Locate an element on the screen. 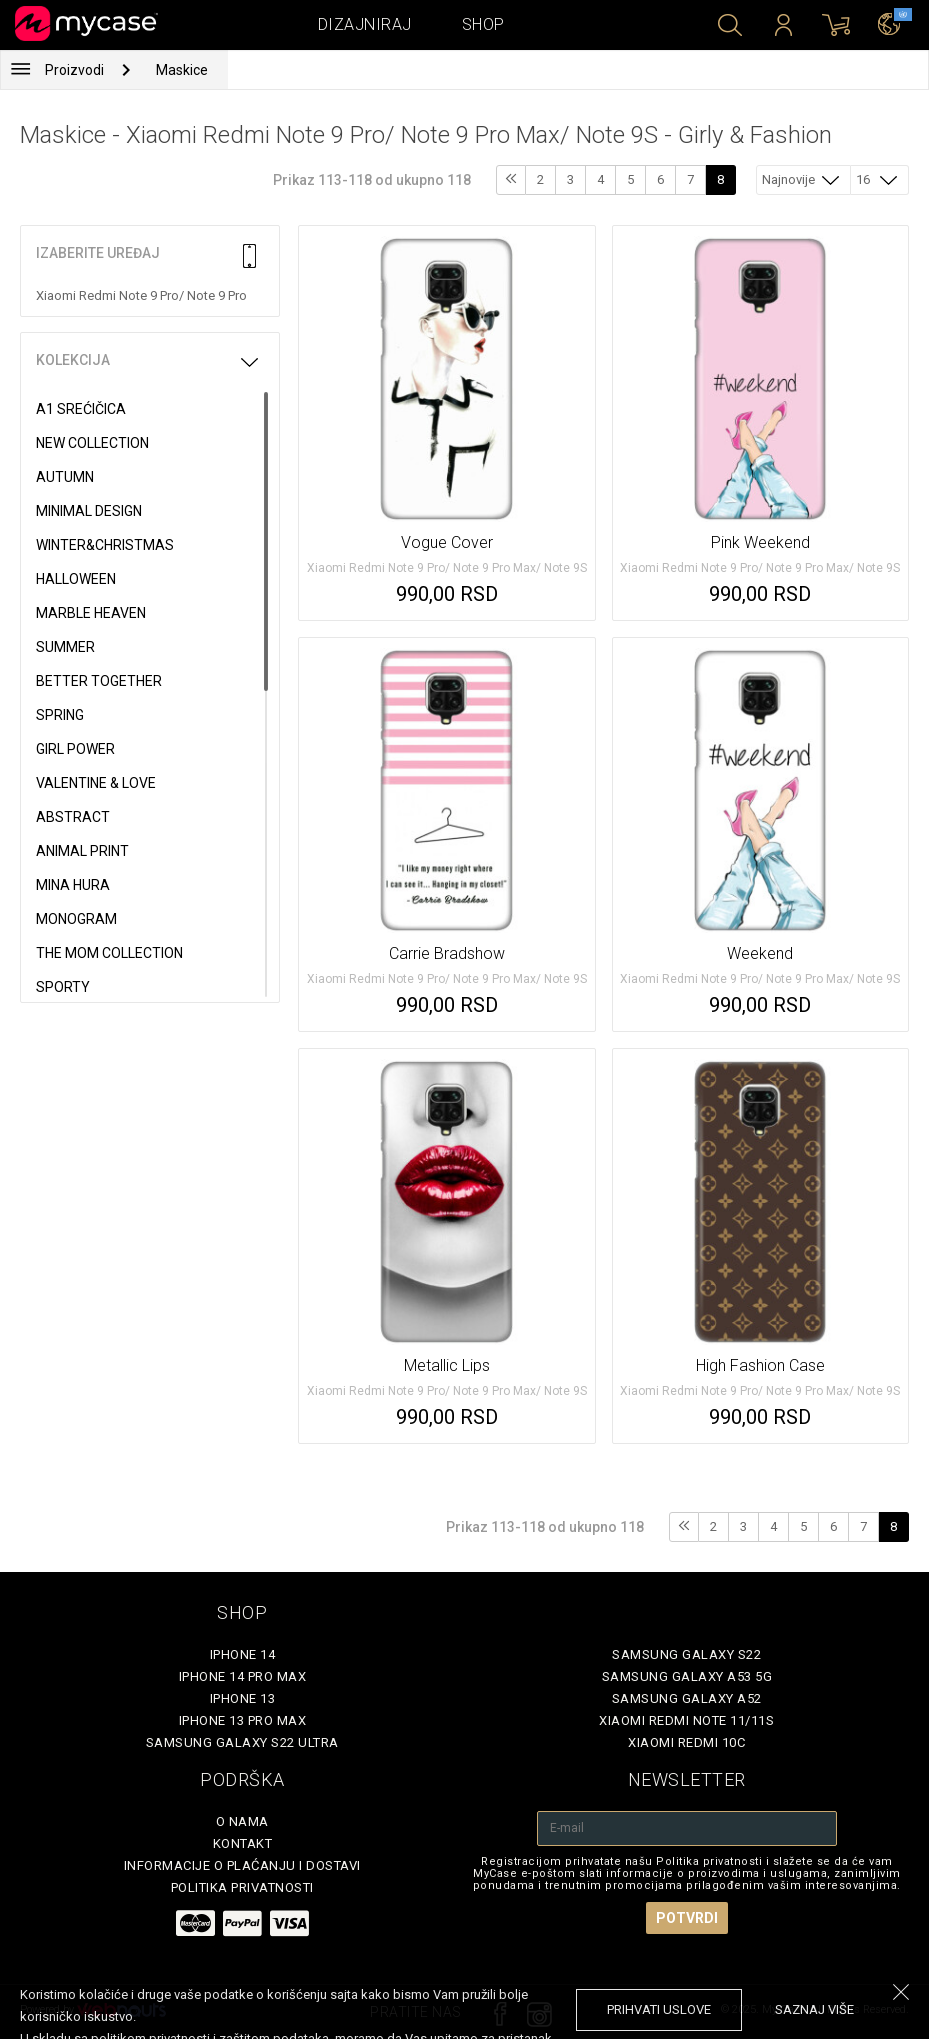  Kontakt is located at coordinates (243, 1843).